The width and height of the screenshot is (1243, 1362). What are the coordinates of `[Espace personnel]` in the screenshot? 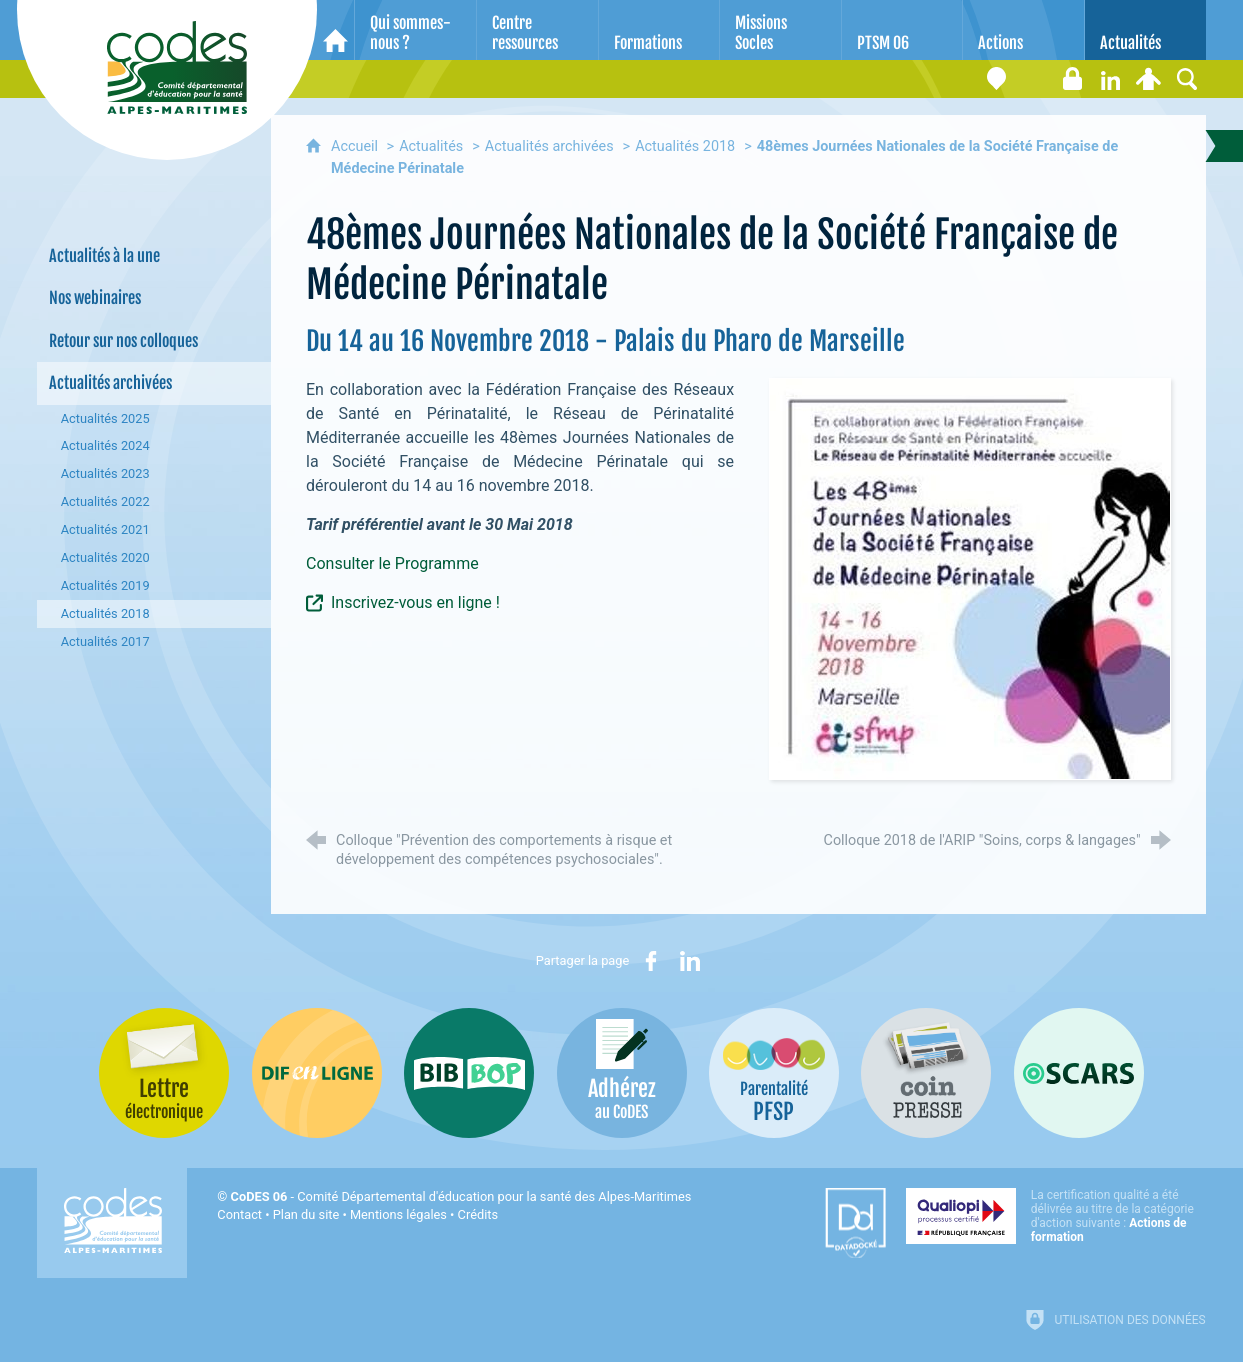 It's located at (1149, 79).